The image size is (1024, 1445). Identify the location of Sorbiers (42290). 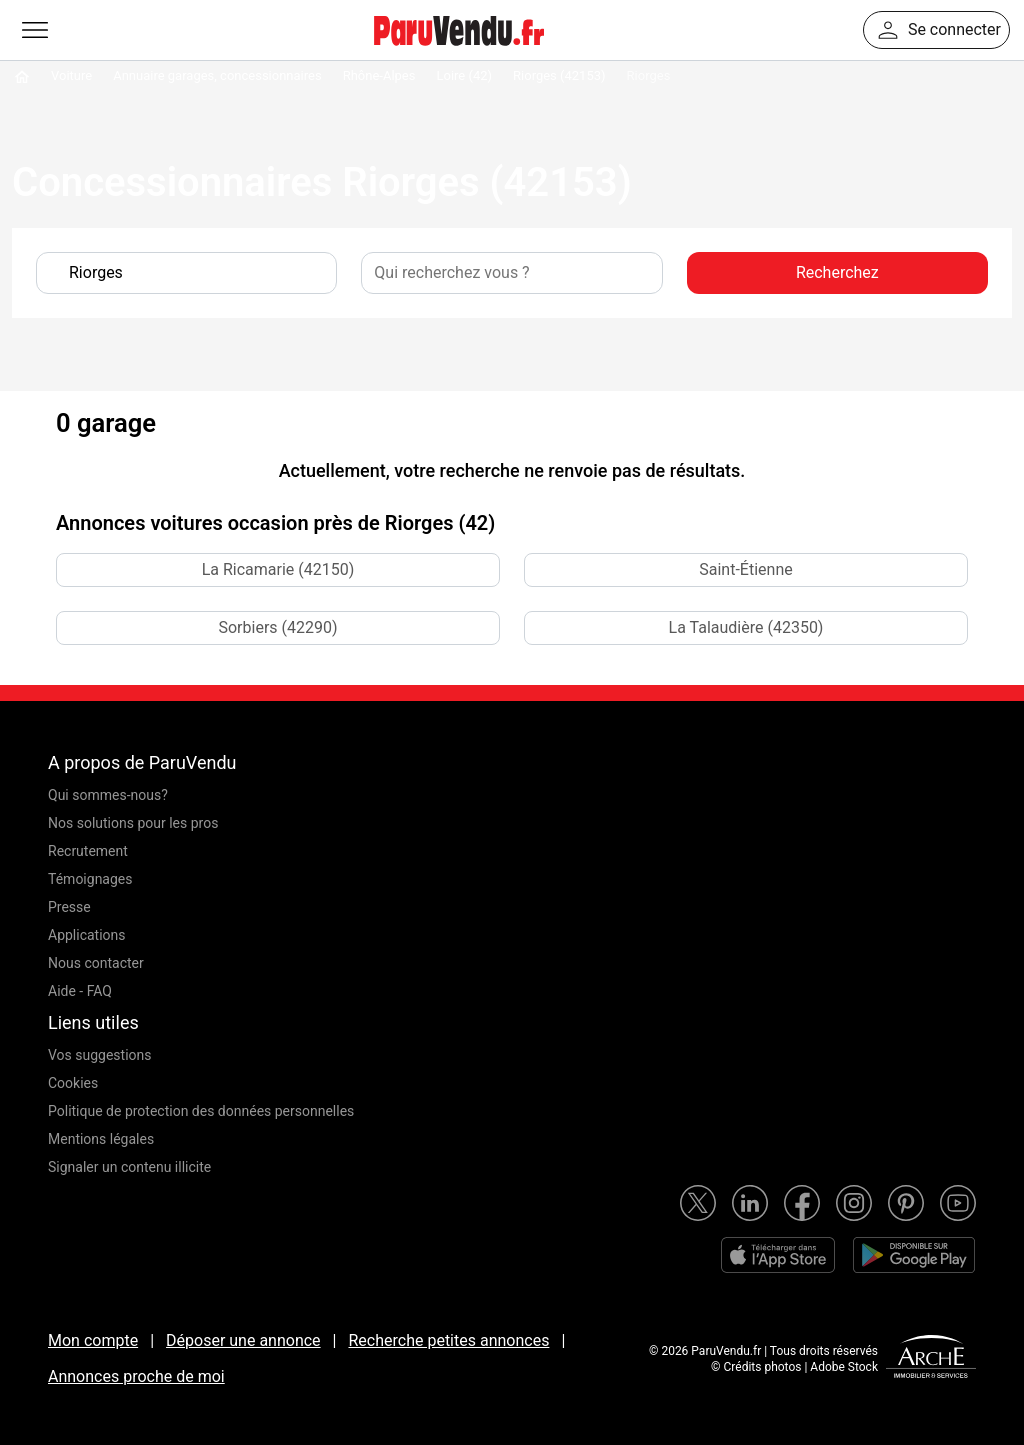
(277, 627).